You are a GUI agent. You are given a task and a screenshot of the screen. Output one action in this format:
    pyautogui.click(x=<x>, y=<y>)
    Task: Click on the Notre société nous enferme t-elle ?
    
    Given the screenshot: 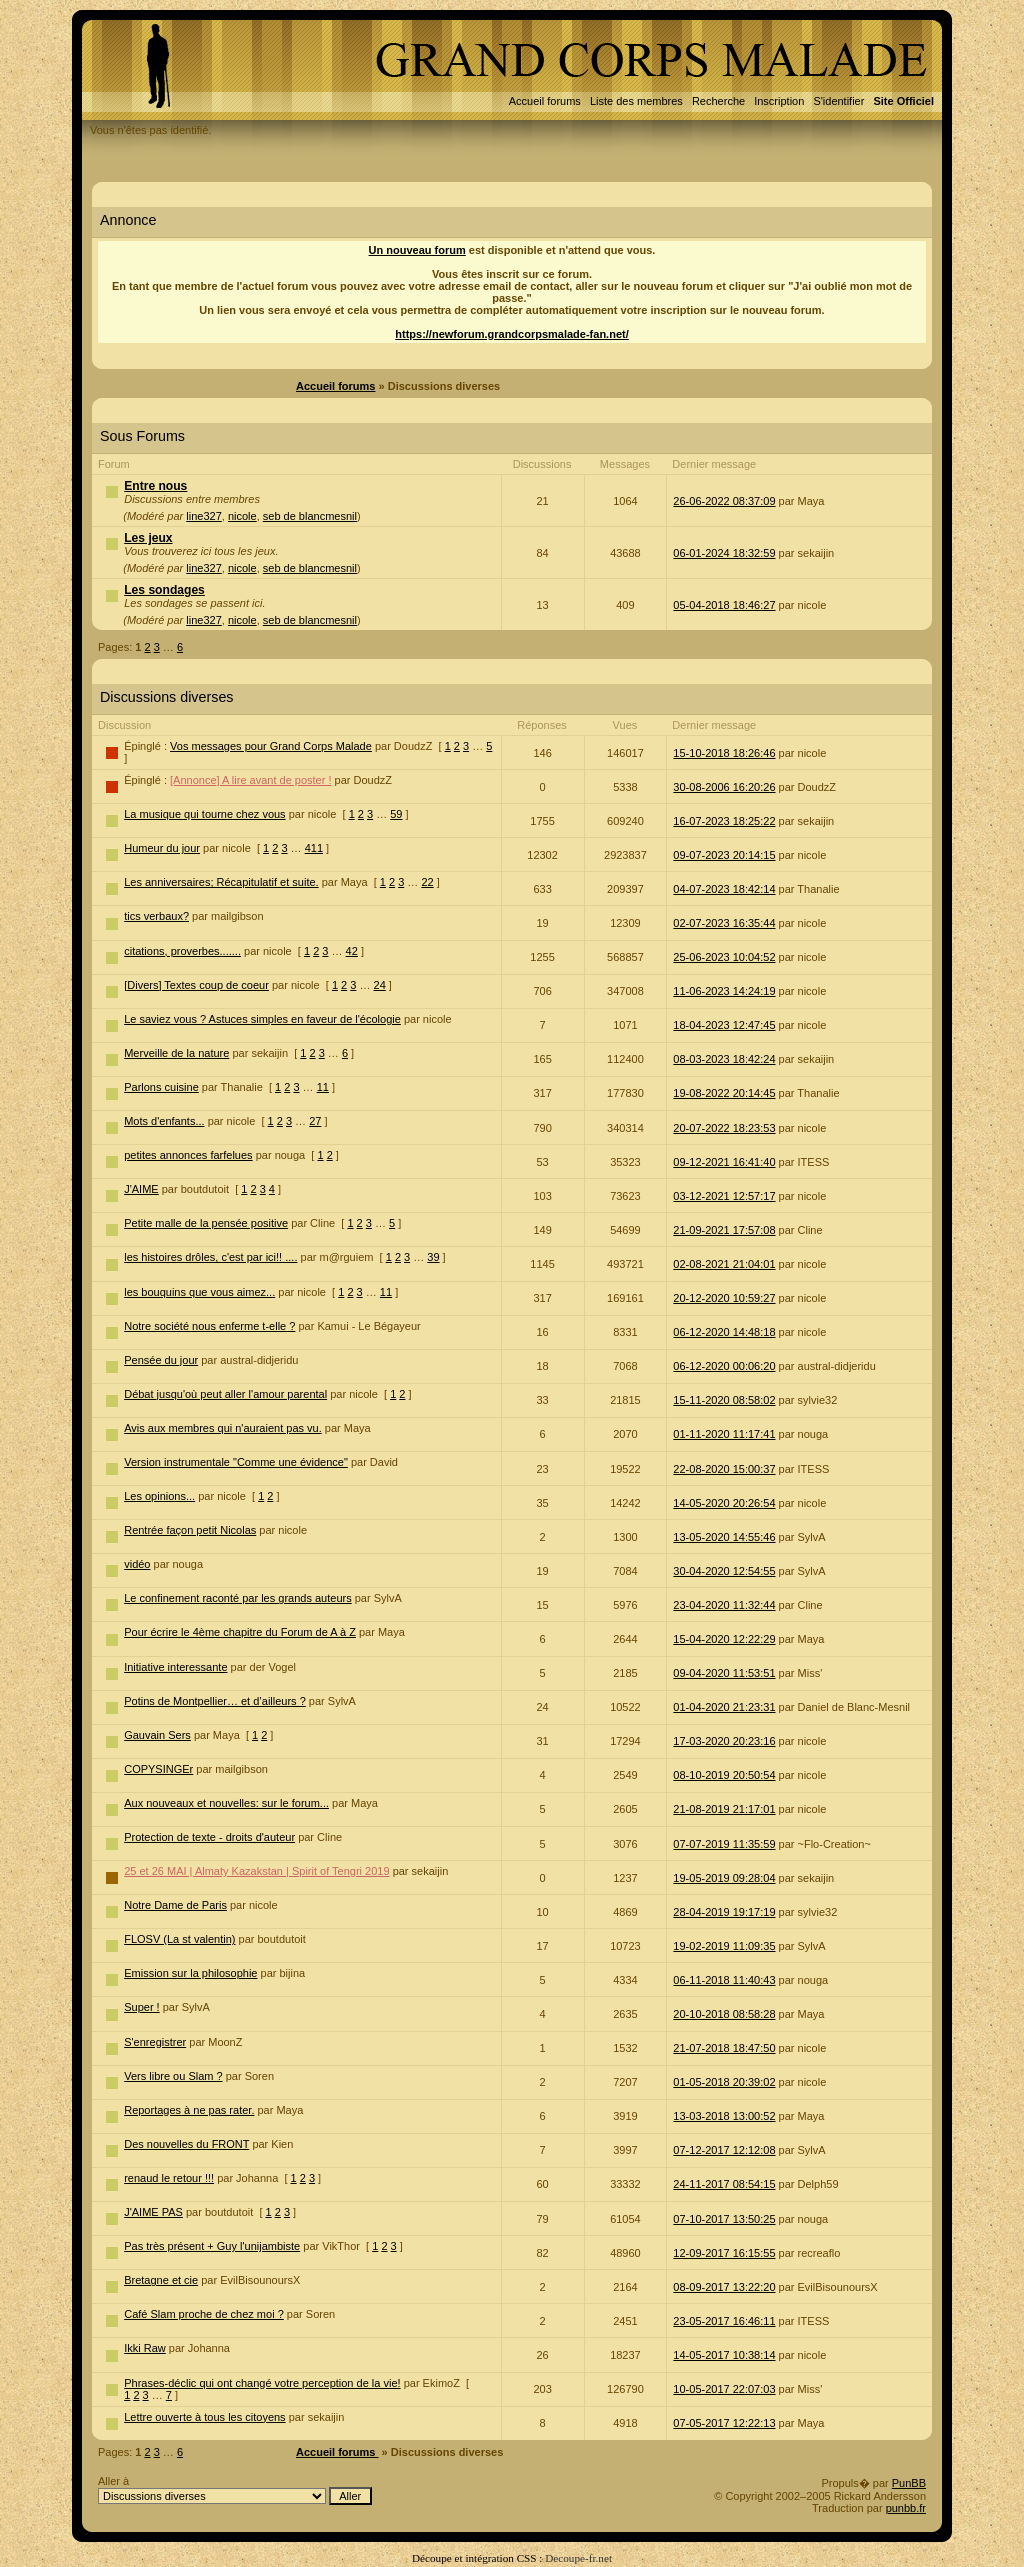 What is the action you would take?
    pyautogui.click(x=209, y=1326)
    